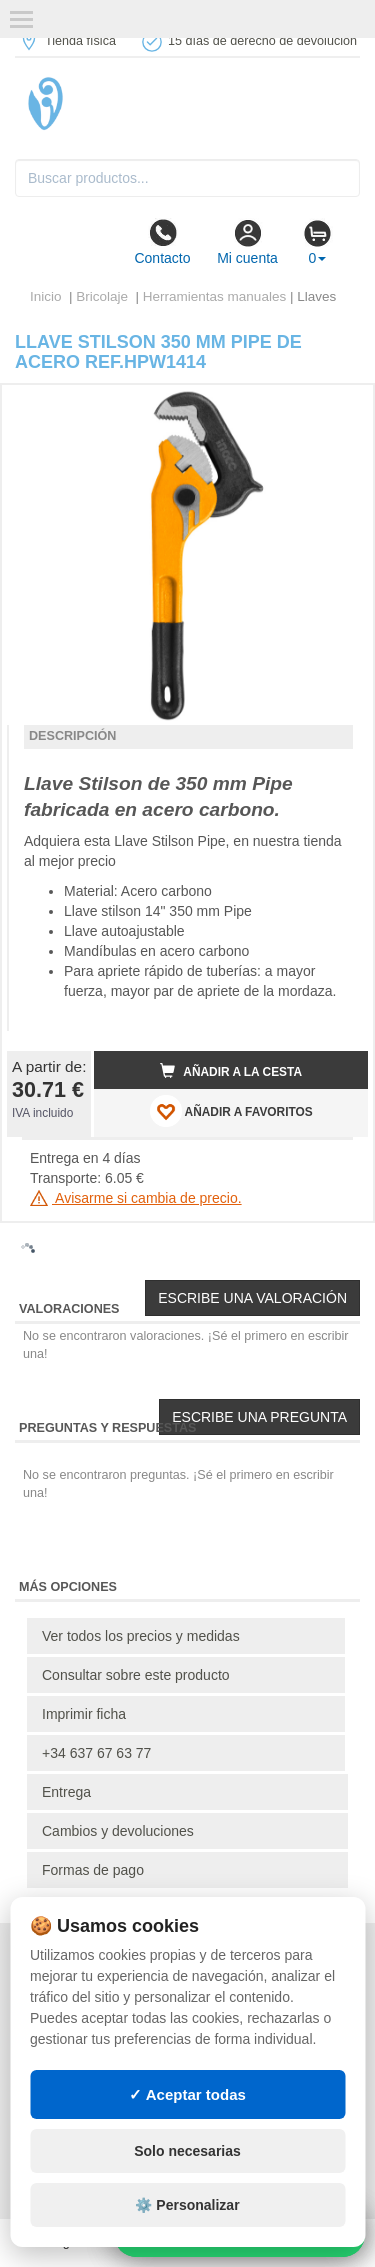 This screenshot has height=2267, width=375. What do you see at coordinates (136, 1198) in the screenshot?
I see `Avisarme si cambia de precio.` at bounding box center [136, 1198].